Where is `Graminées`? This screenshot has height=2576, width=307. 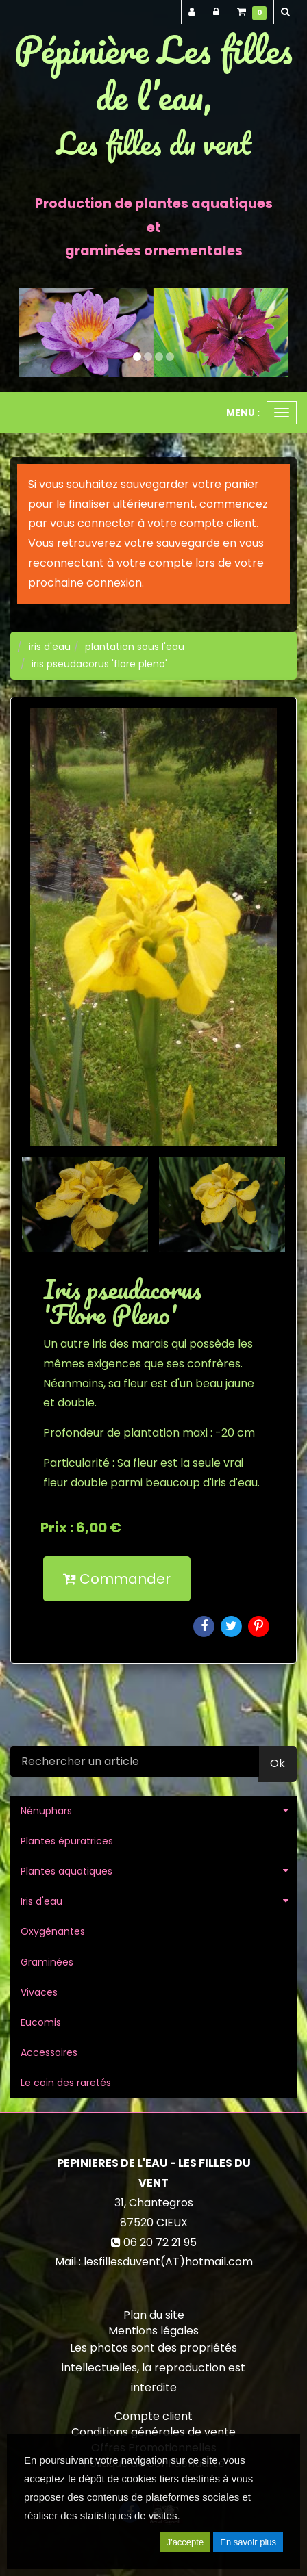
Graminées is located at coordinates (47, 1962).